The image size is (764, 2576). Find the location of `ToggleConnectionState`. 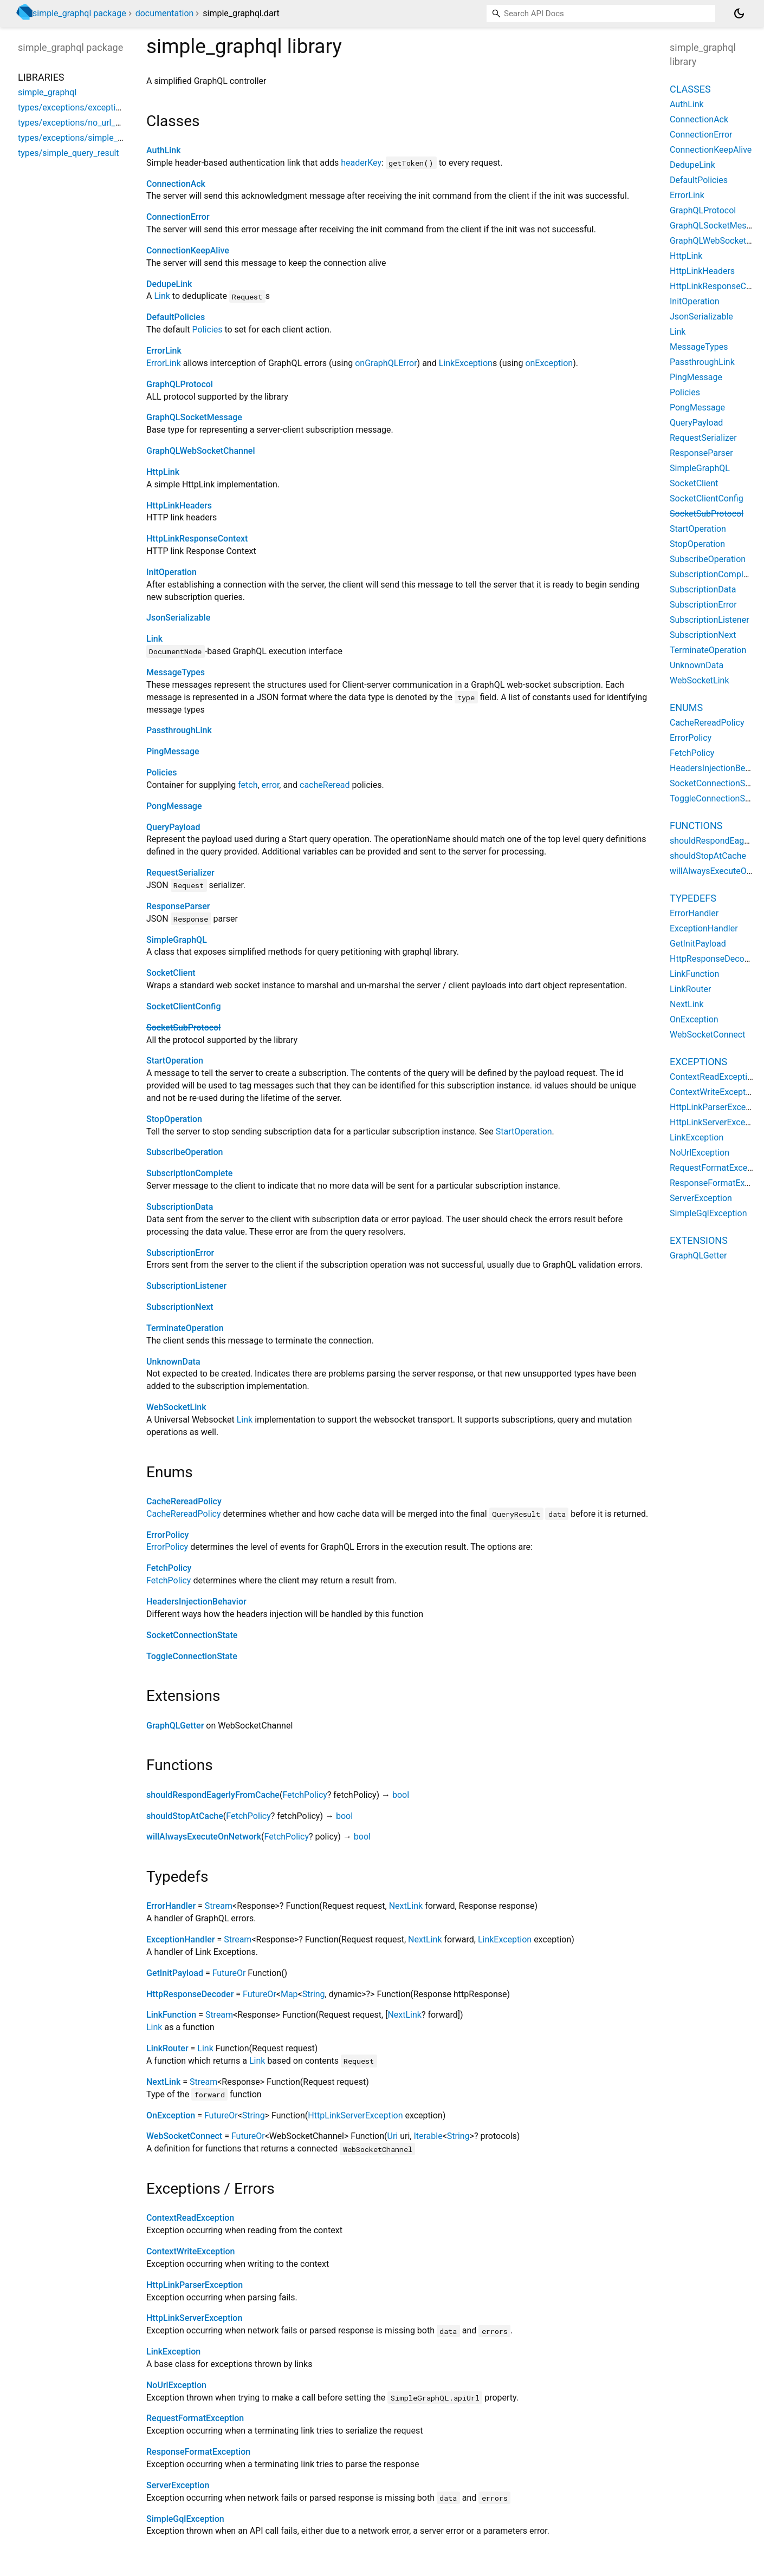

ToggleConnectionState is located at coordinates (191, 1656).